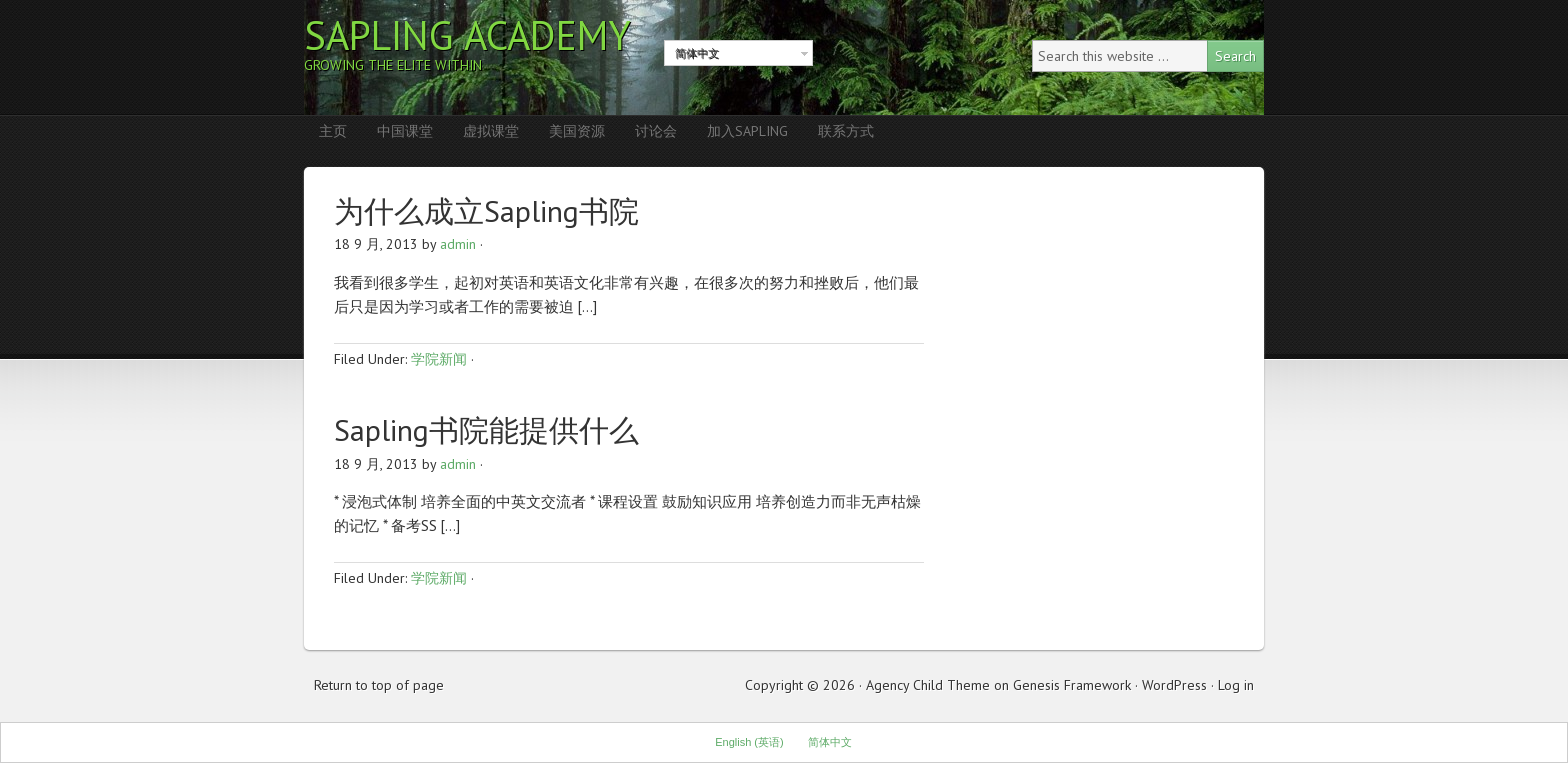 The height and width of the screenshot is (763, 1568). I want to click on 虚拟课堂, so click(491, 131).